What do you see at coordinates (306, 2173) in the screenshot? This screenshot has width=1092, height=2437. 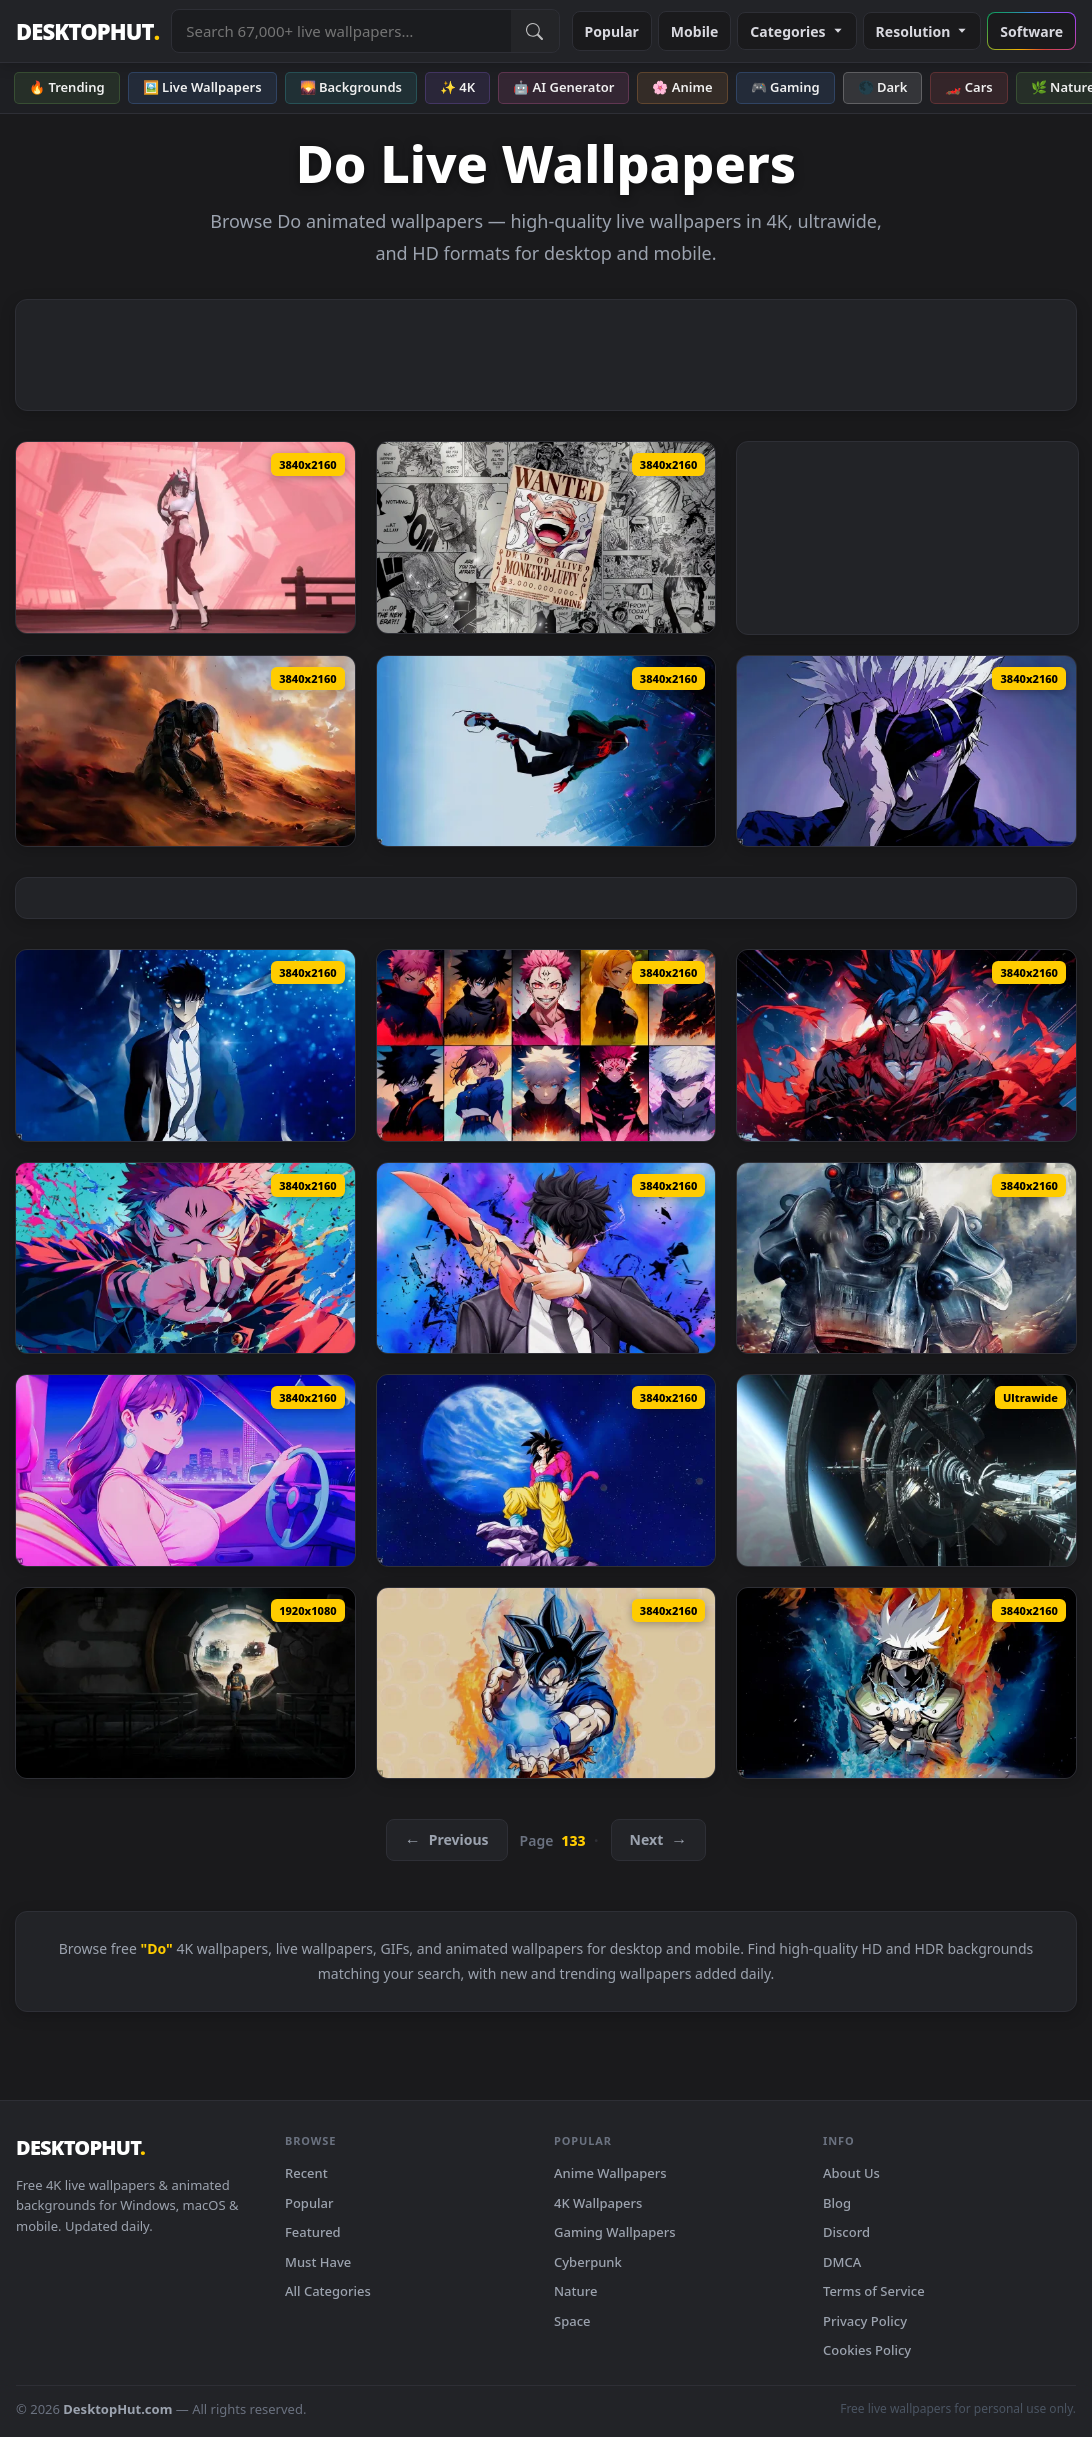 I see `Recent` at bounding box center [306, 2173].